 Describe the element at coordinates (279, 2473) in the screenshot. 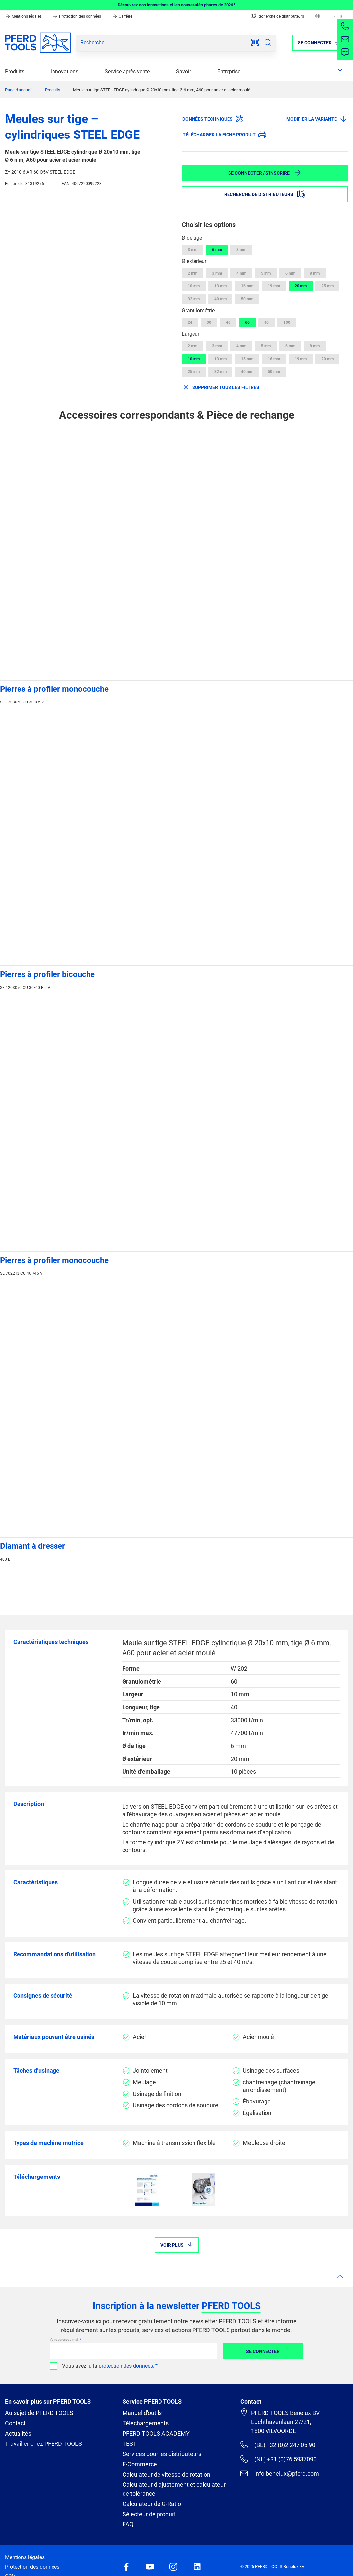

I see `info-benelux@pferd.com` at that location.